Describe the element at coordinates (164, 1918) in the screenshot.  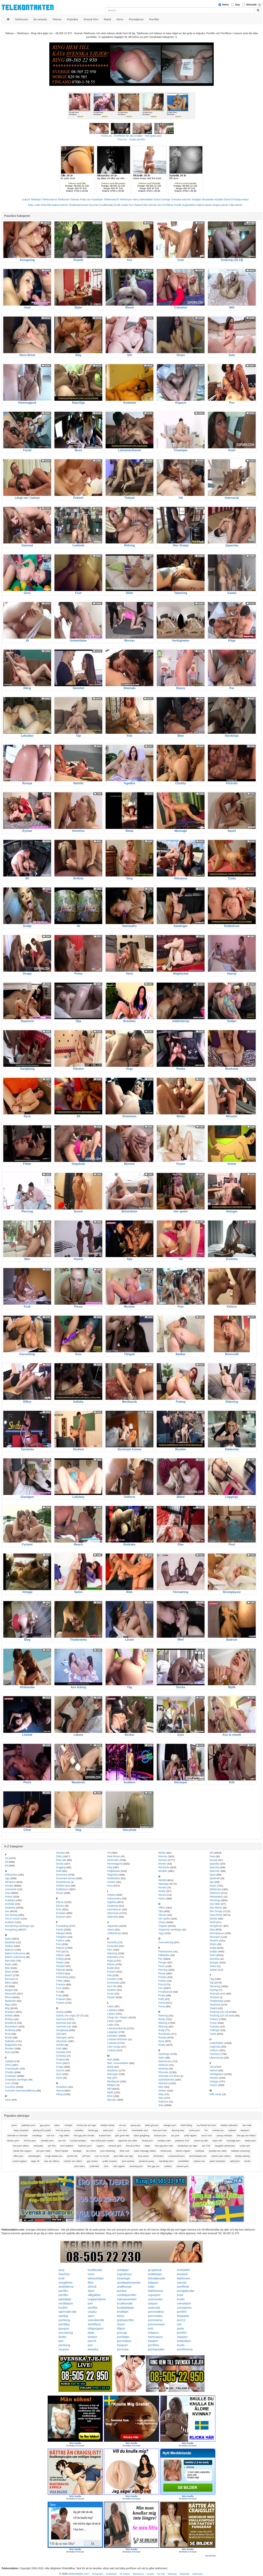
I see `Om spelet` at that location.